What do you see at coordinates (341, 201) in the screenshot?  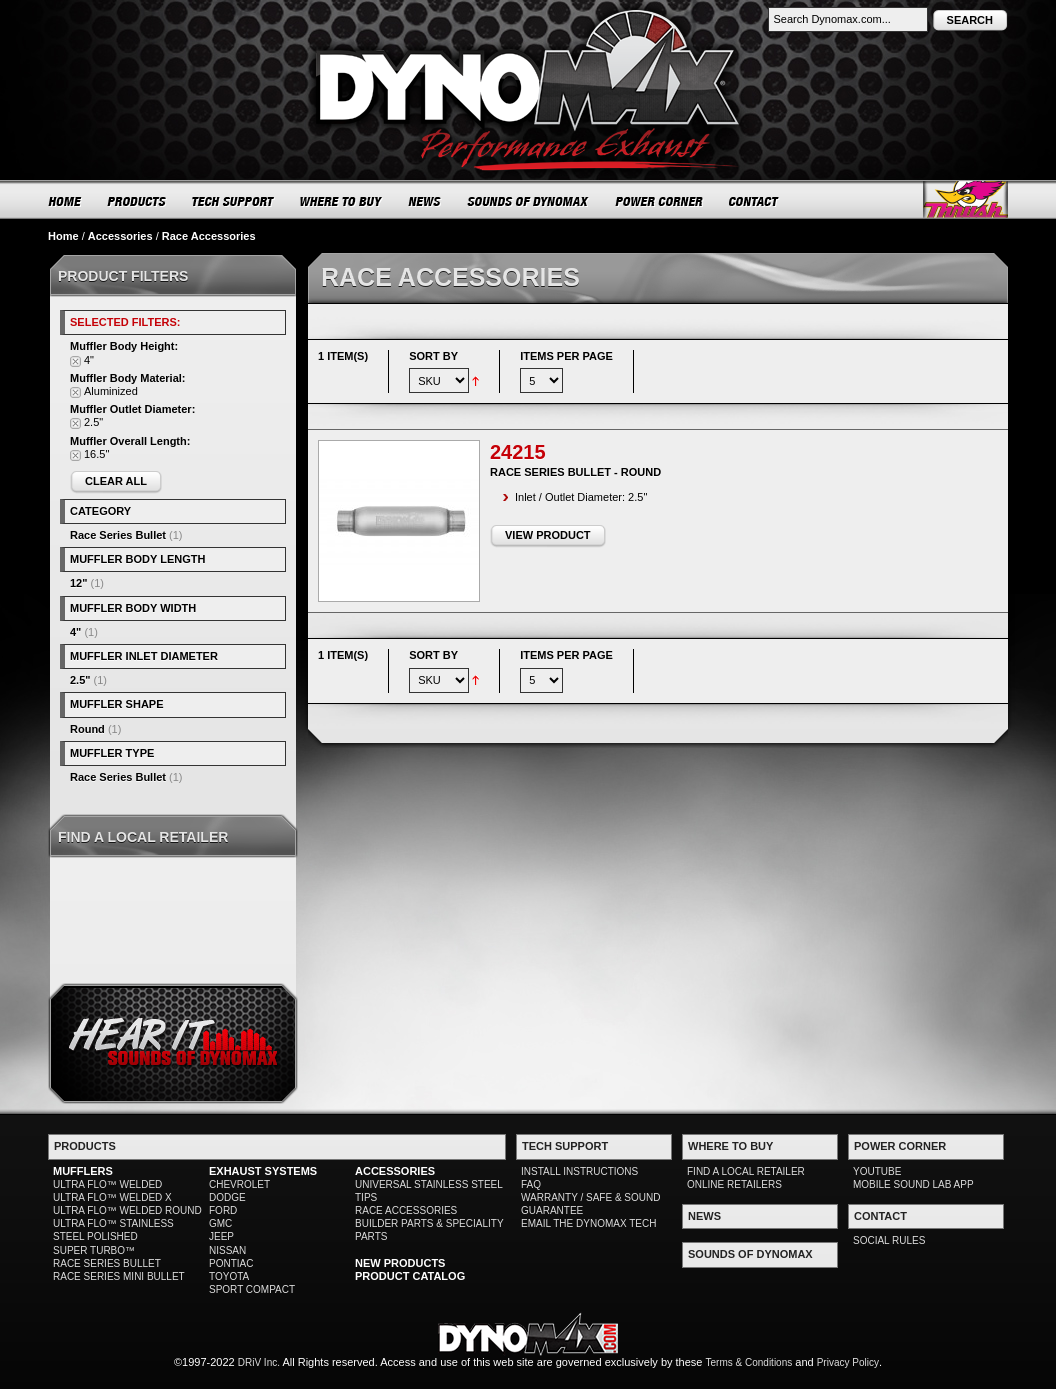 I see `WHERE TO BUY` at bounding box center [341, 201].